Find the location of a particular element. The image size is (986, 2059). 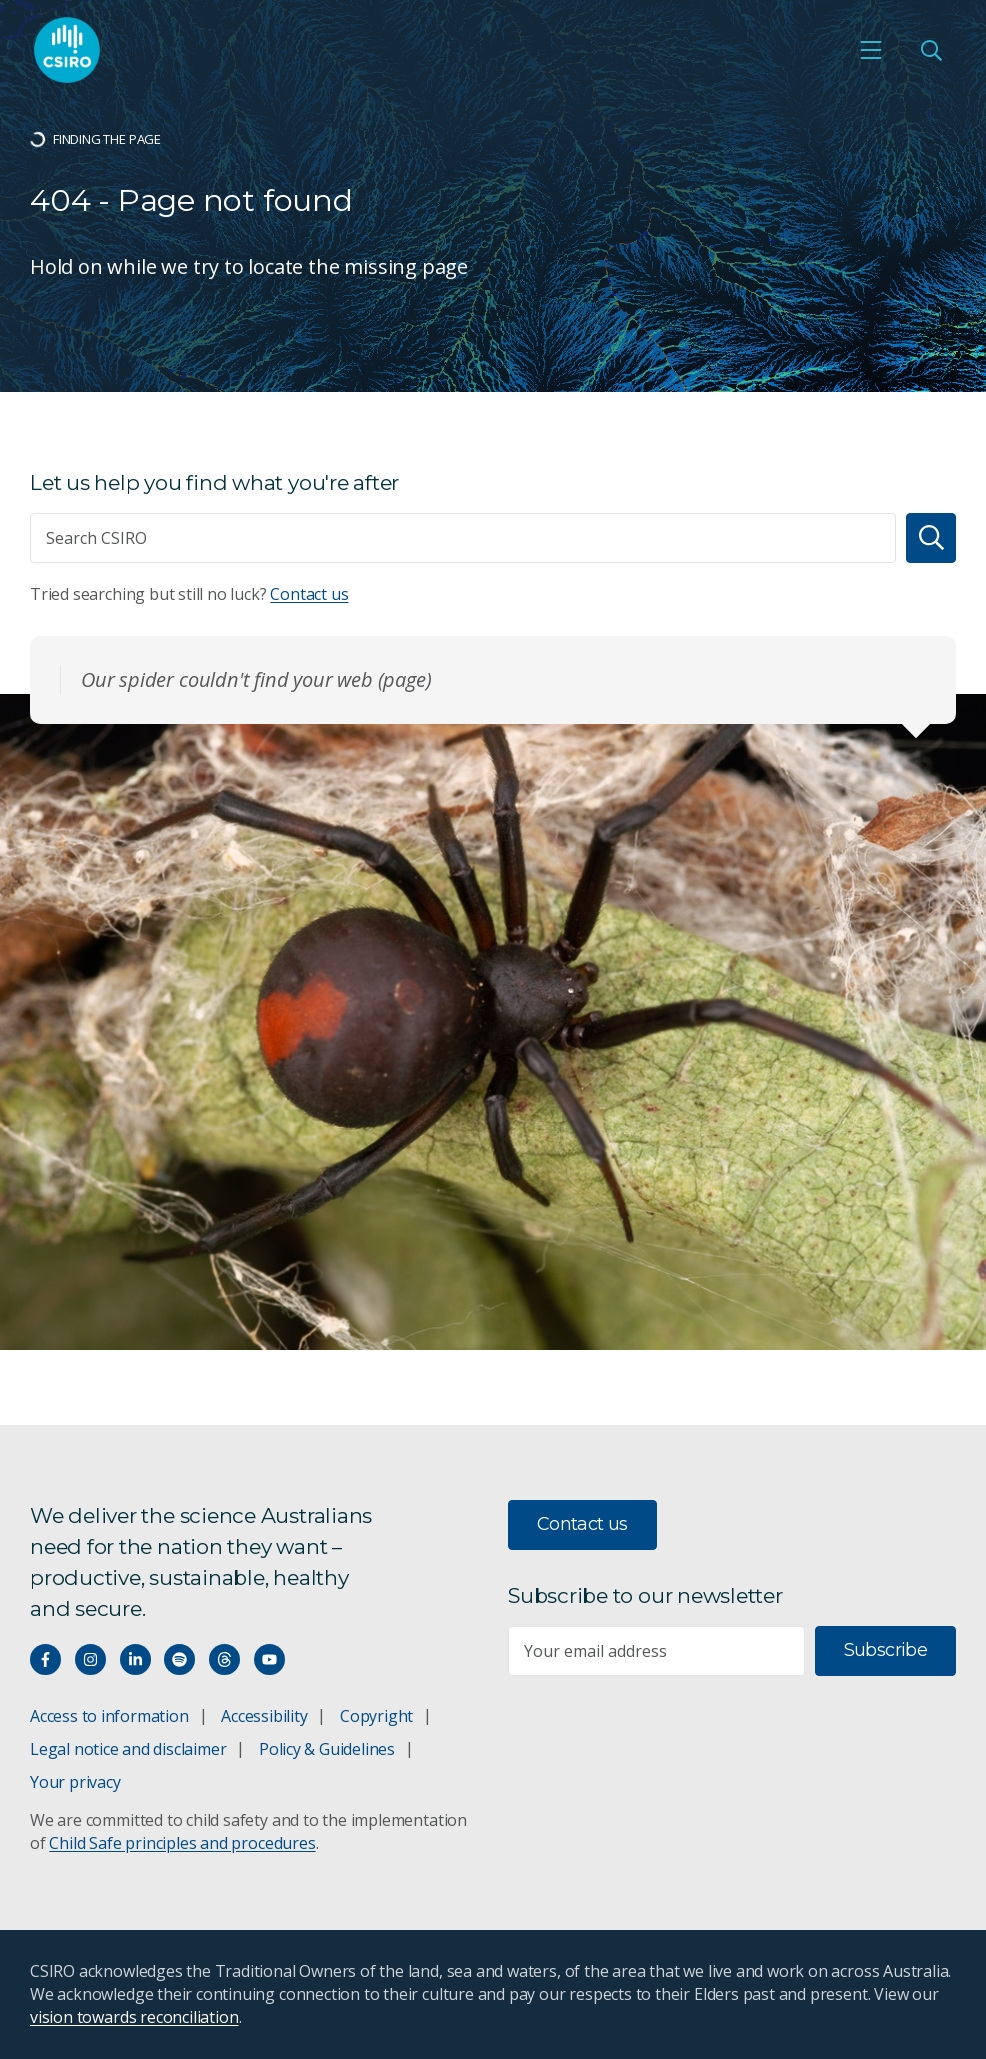

Contact us is located at coordinates (309, 594).